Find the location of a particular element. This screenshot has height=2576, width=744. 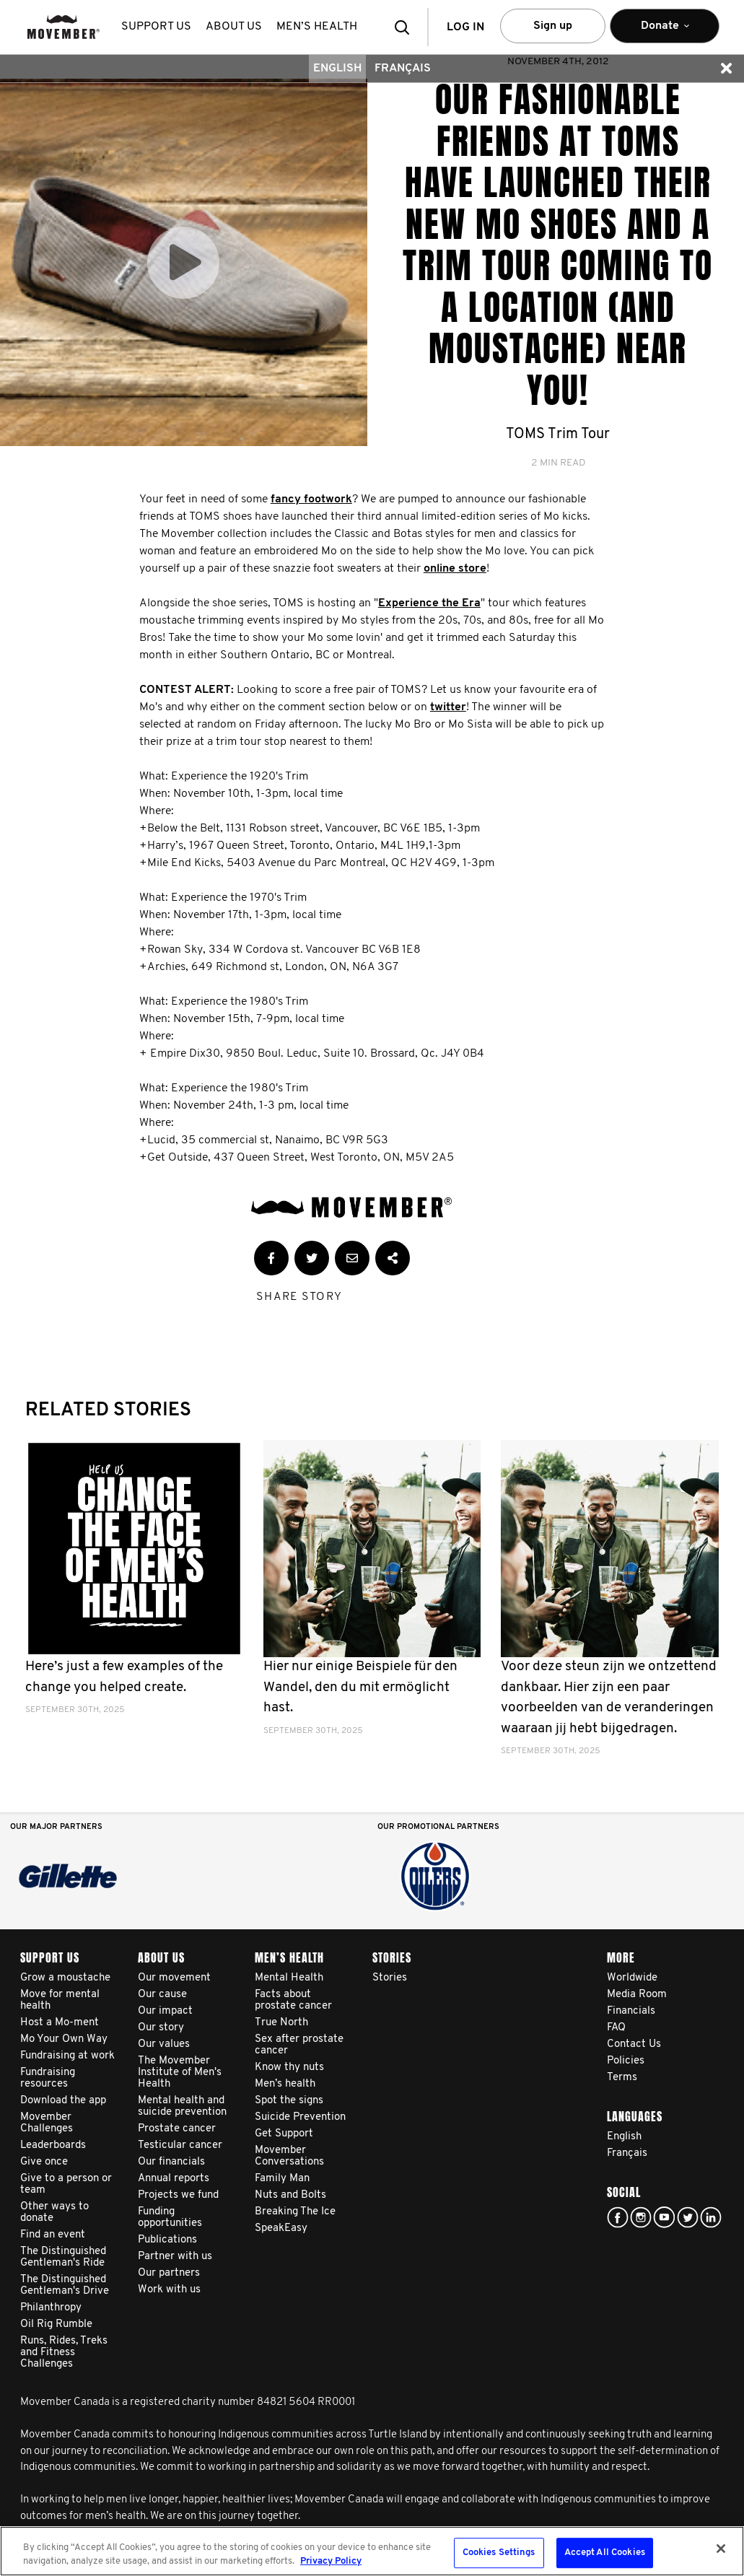

[Close] is located at coordinates (721, 2548).